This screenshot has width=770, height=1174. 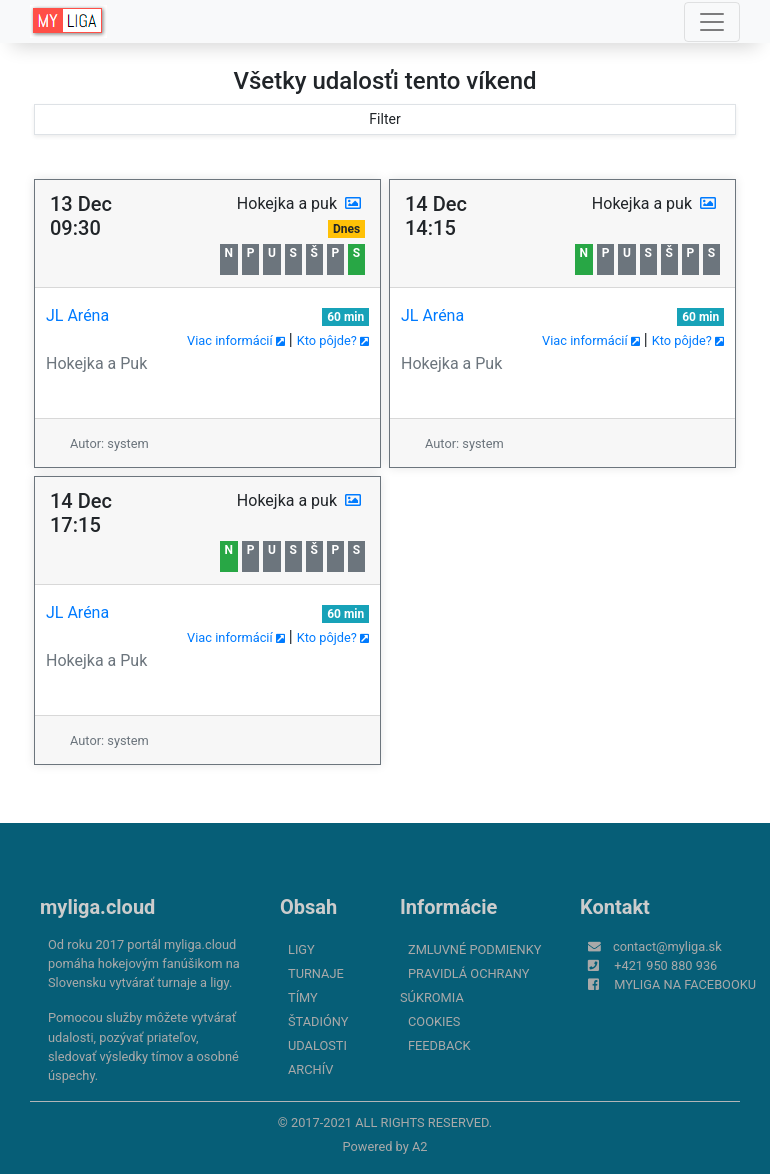 I want to click on +421 950 880 936, so click(x=665, y=965).